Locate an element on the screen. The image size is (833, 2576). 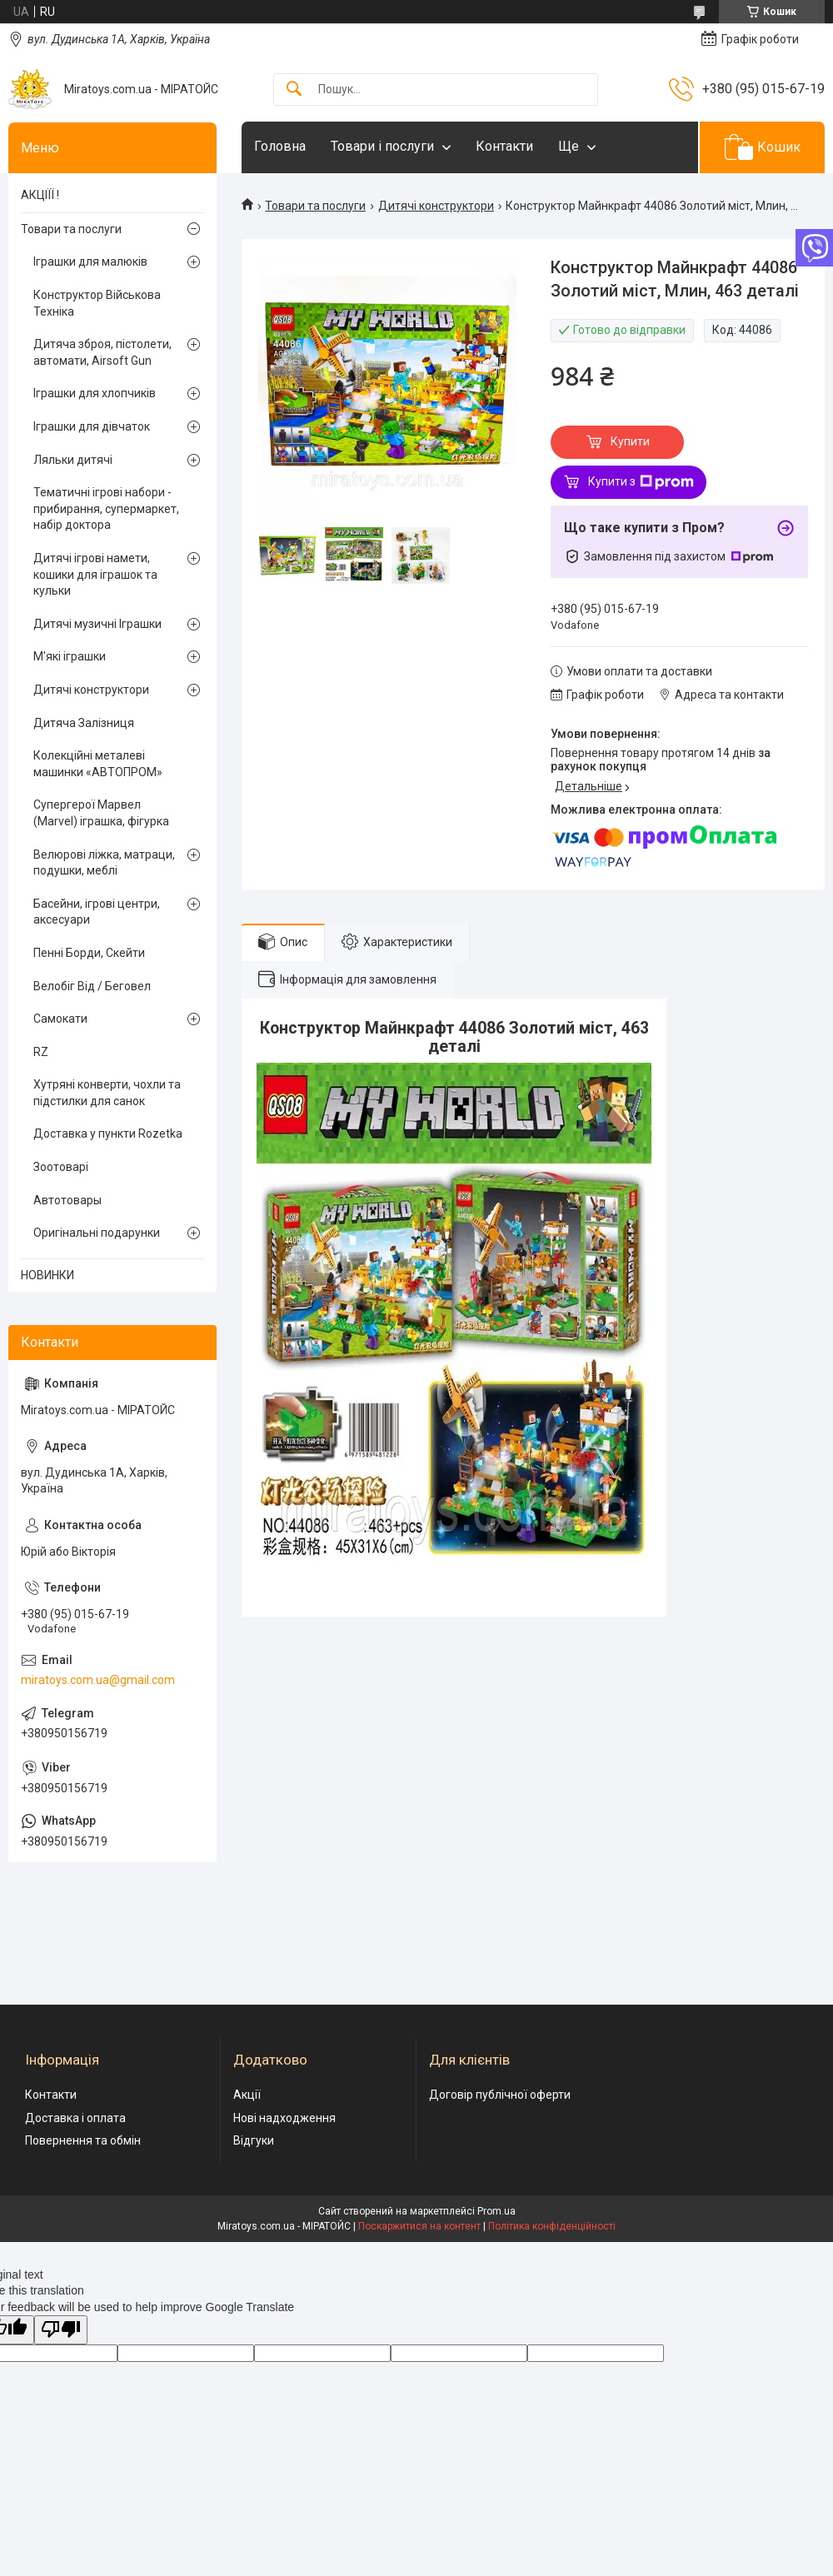
Тематичні ігрові набори - прибирання, супермаркет, набір доктора is located at coordinates (106, 508).